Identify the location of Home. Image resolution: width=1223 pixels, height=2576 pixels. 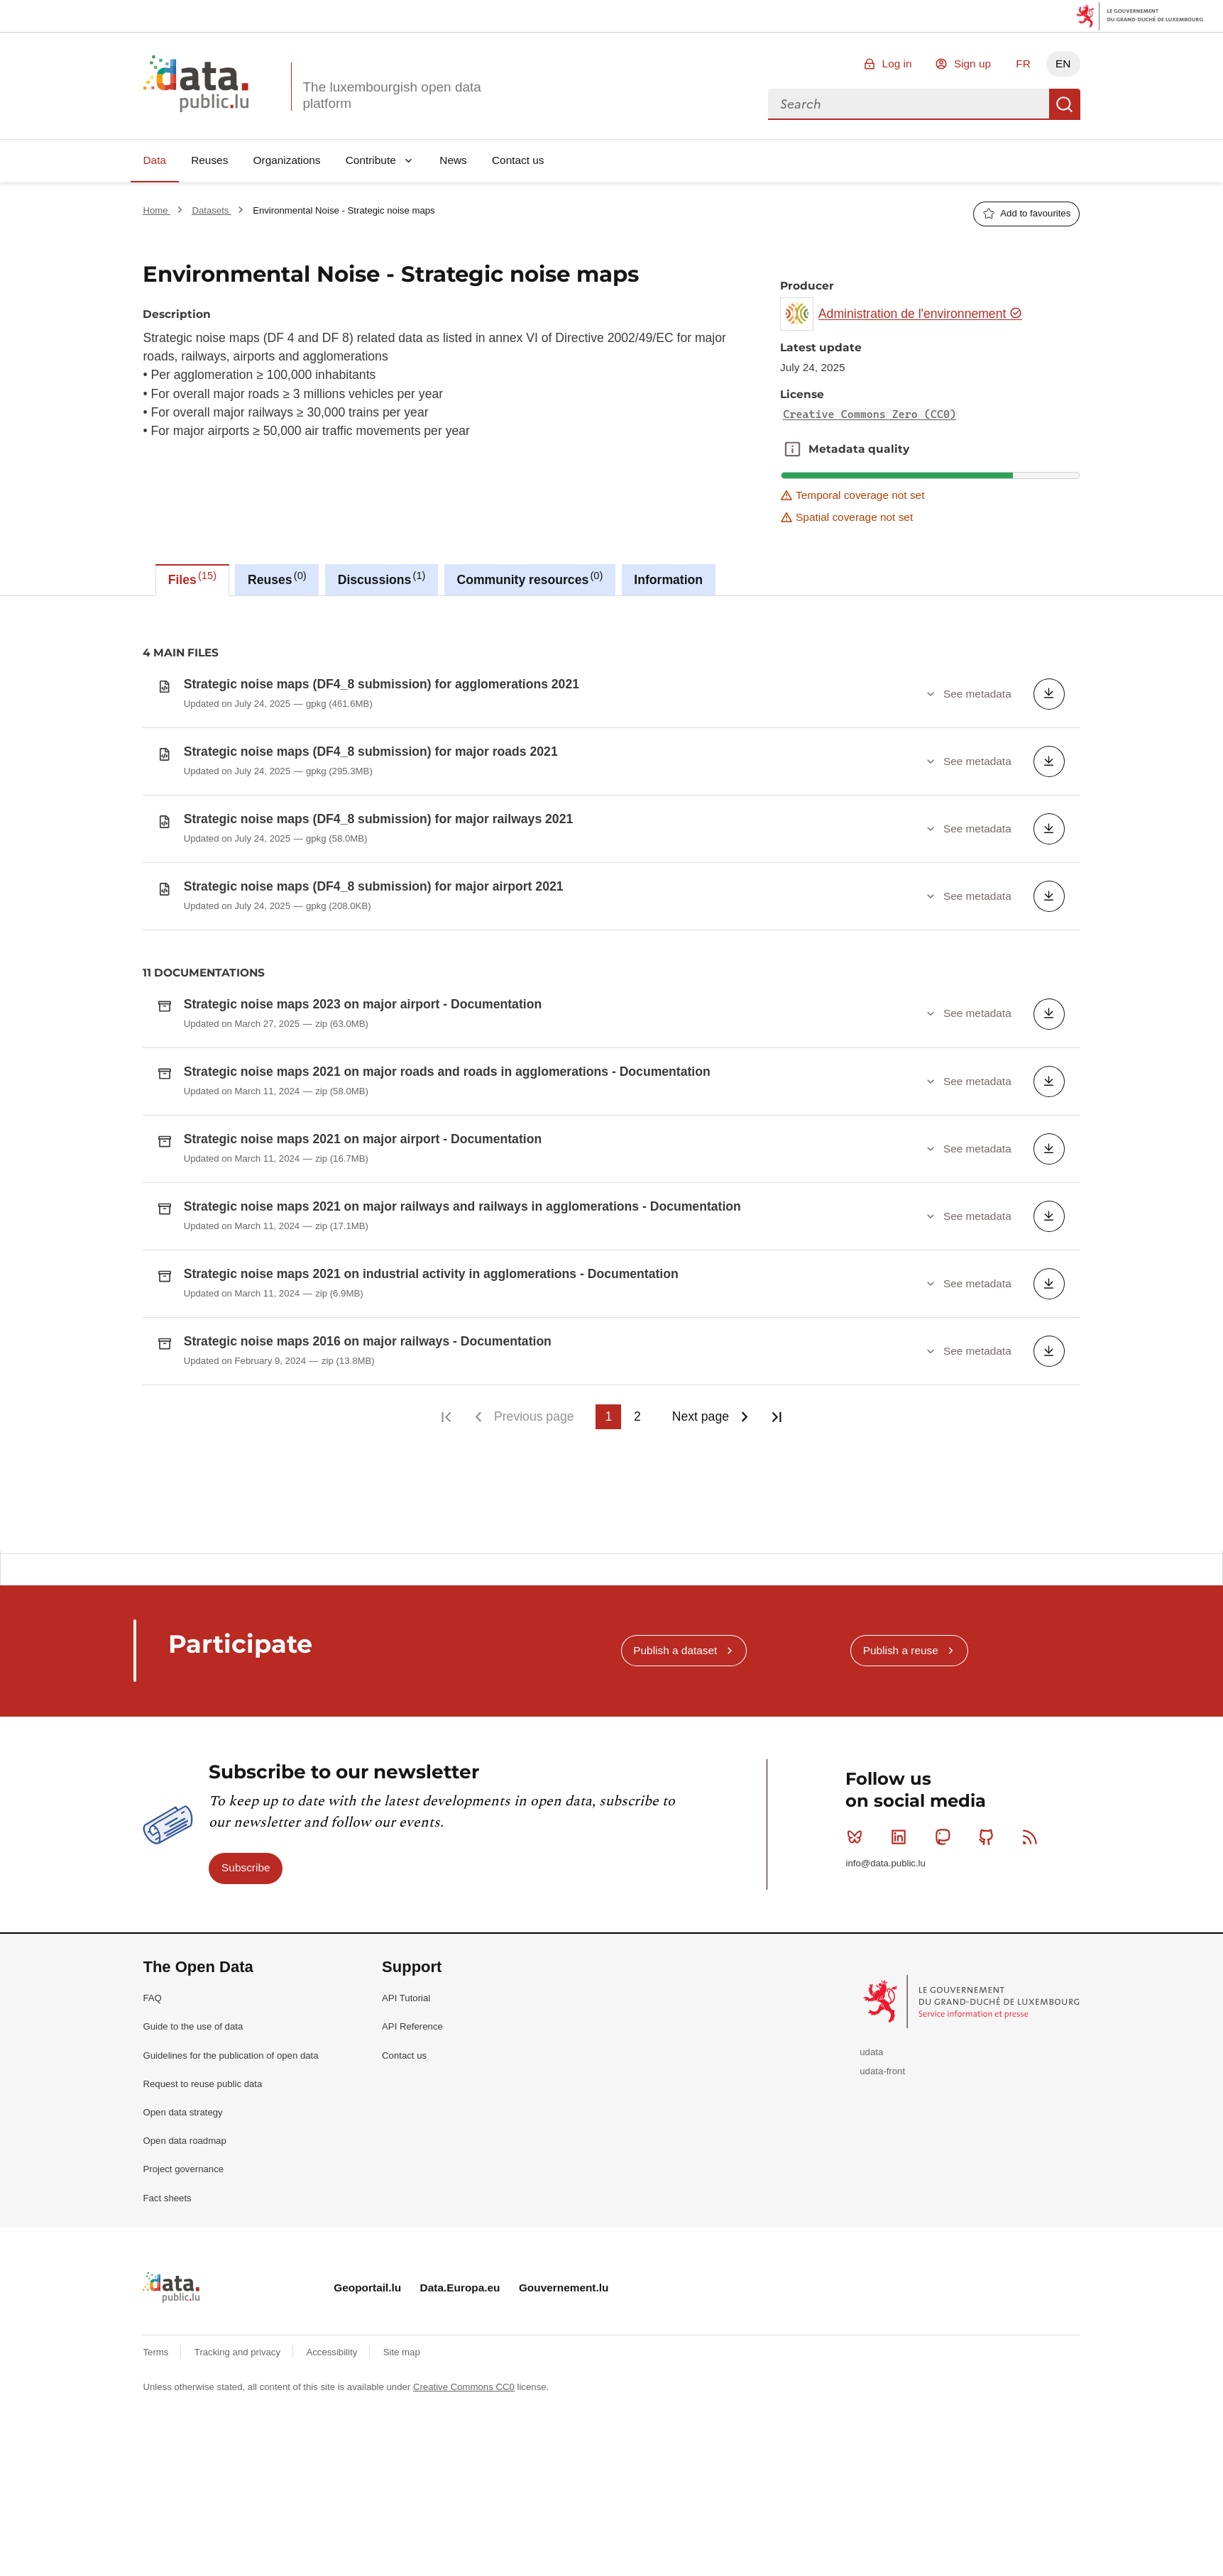
(156, 210).